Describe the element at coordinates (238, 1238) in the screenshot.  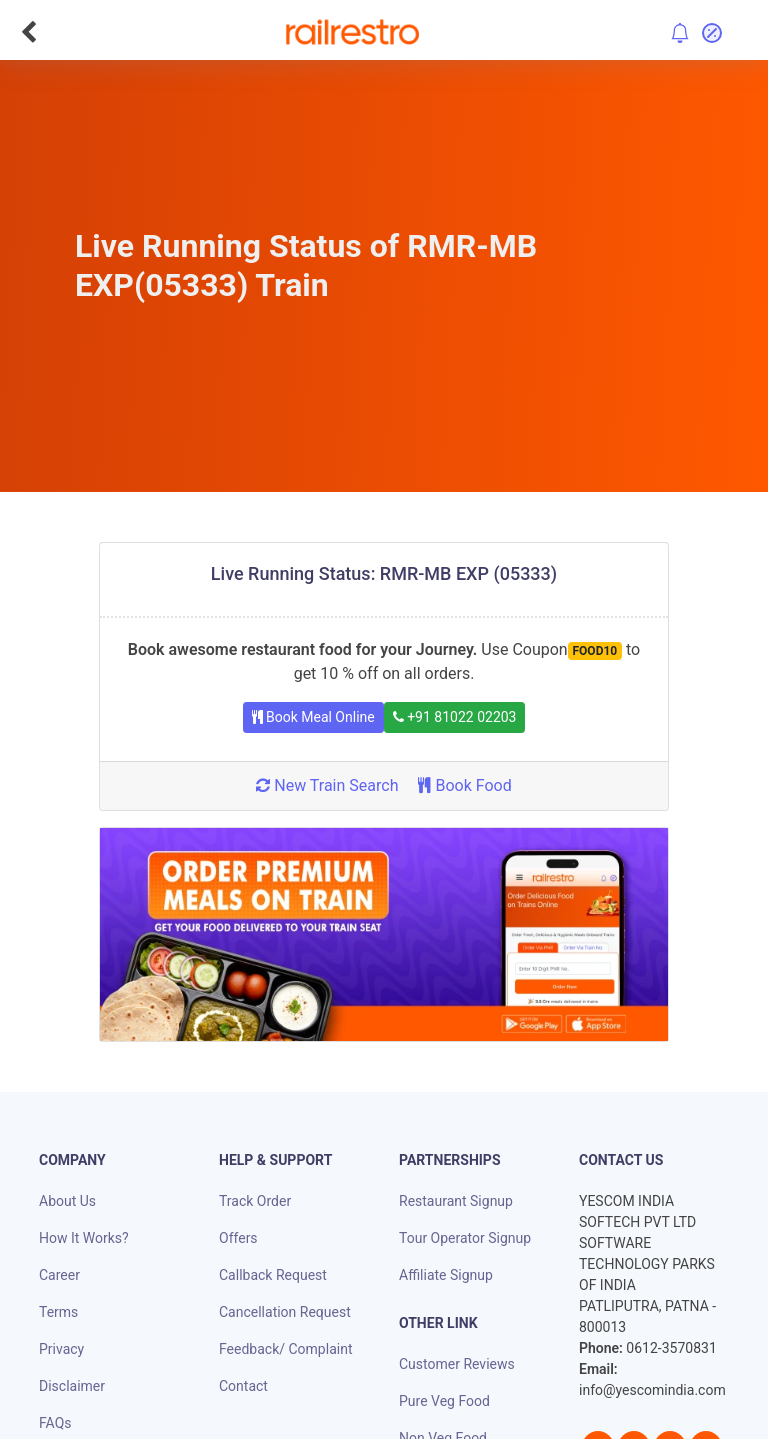
I see `Offers` at that location.